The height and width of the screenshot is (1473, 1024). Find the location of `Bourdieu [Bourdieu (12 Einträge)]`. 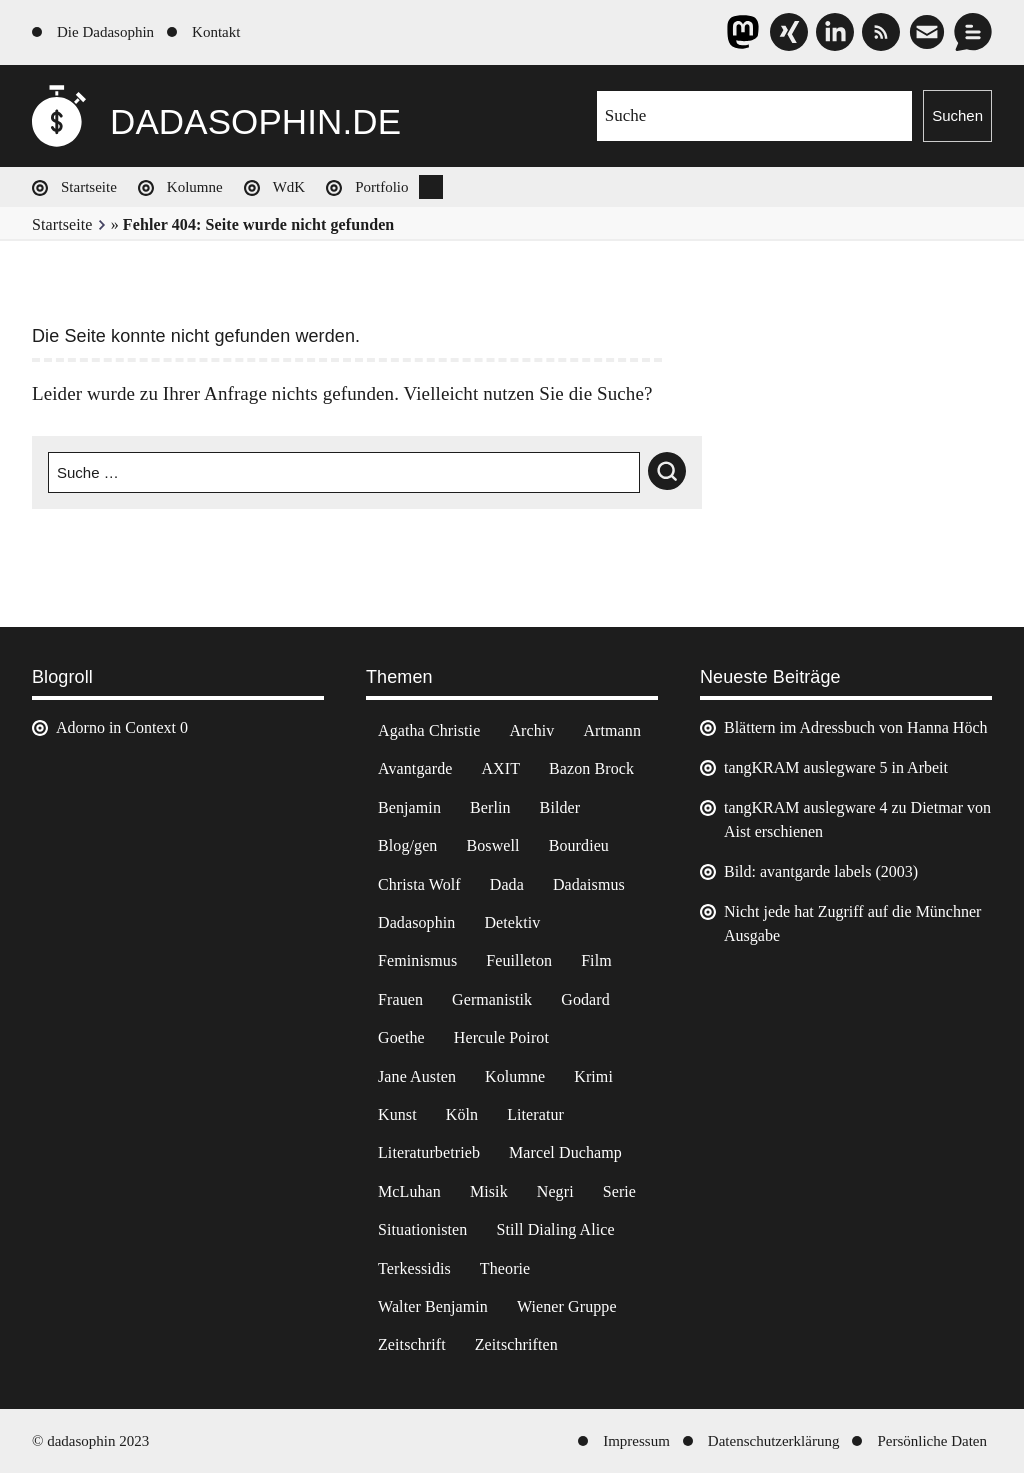

Bourdieu [Bourdieu (12 Einträge)] is located at coordinates (579, 845).